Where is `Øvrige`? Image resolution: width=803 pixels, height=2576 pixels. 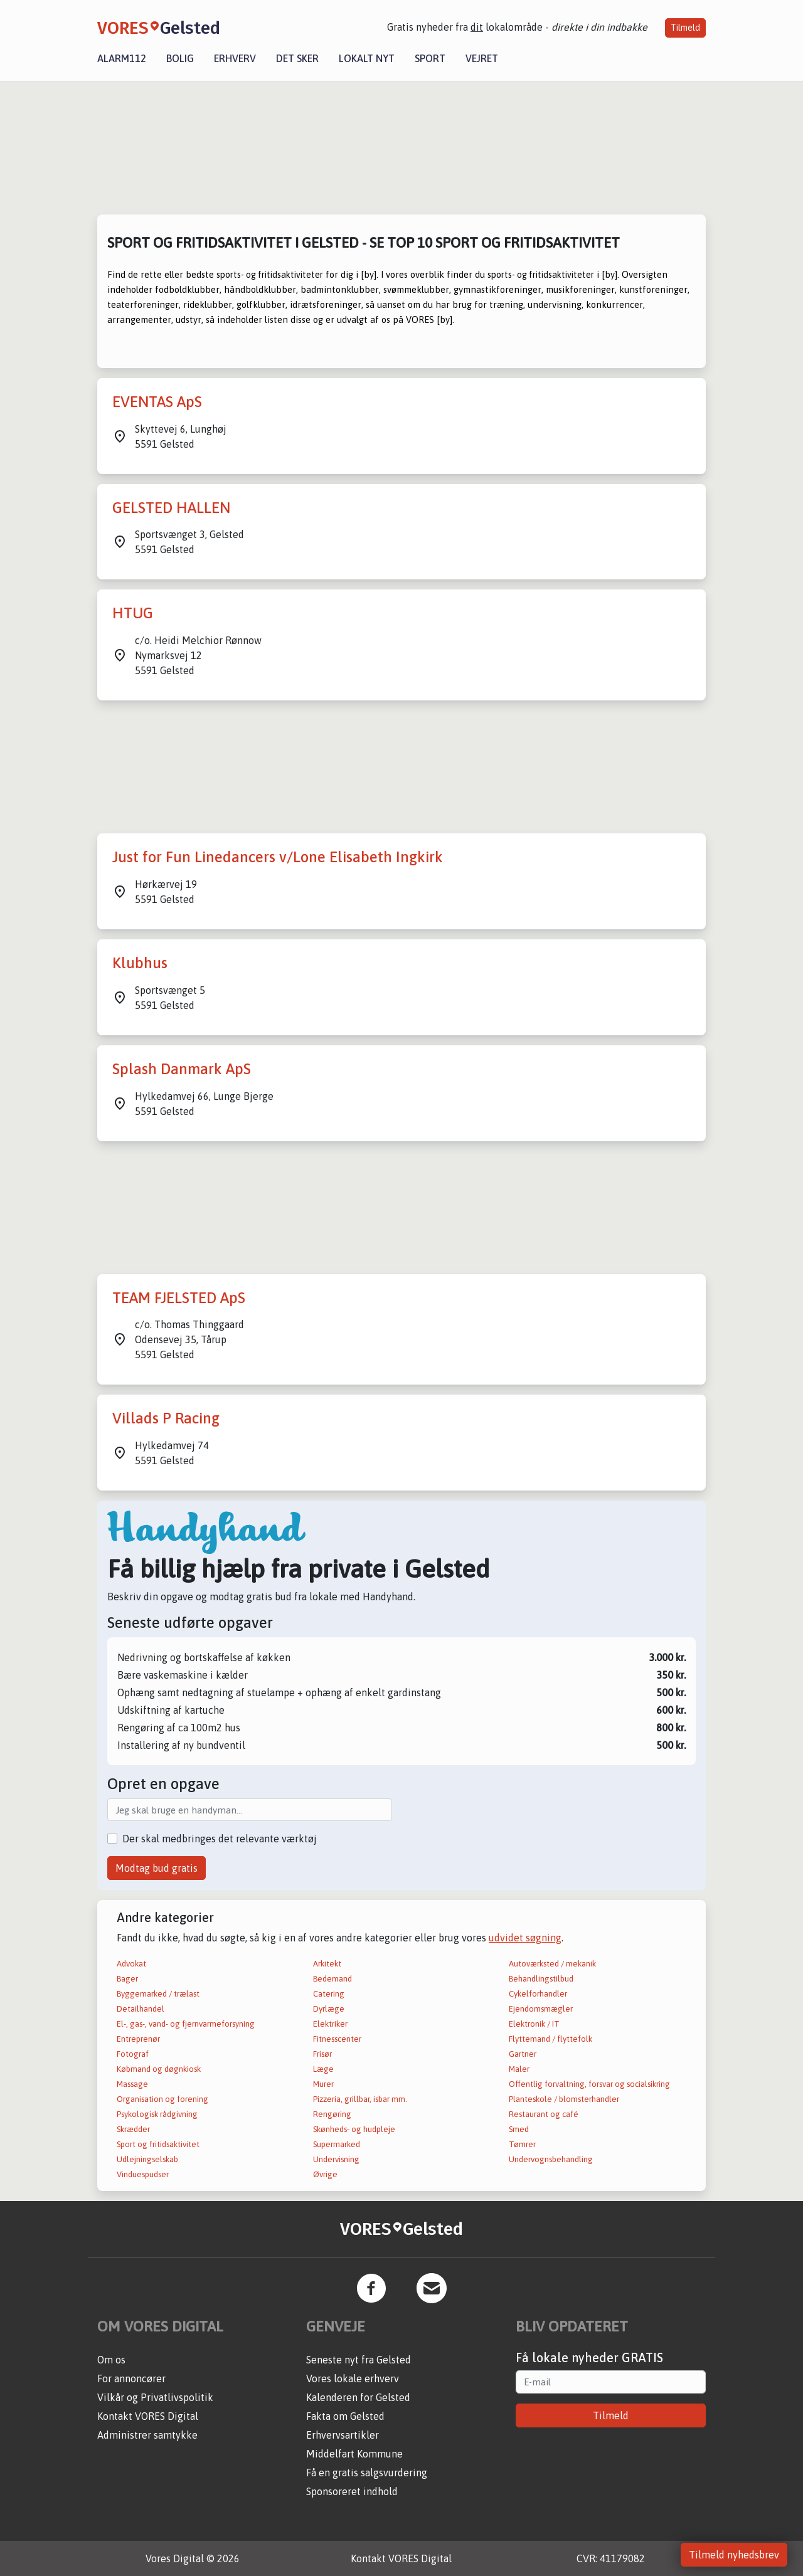
Øvrige is located at coordinates (325, 2174).